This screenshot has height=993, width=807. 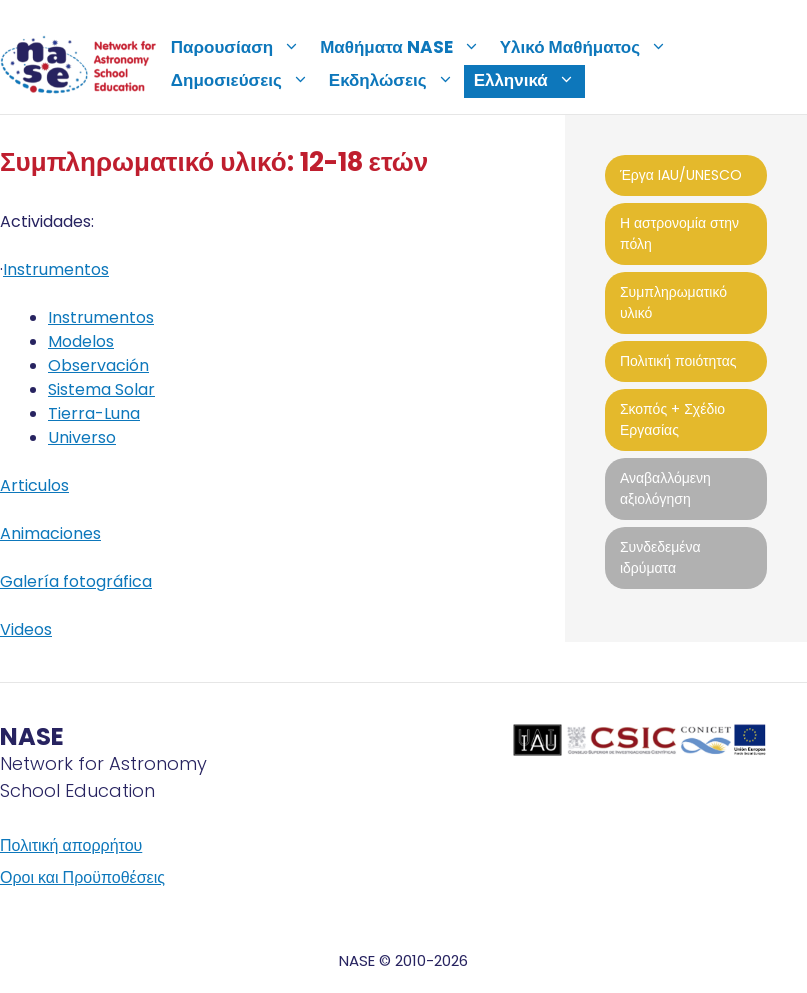 I want to click on Videos, so click(x=26, y=629).